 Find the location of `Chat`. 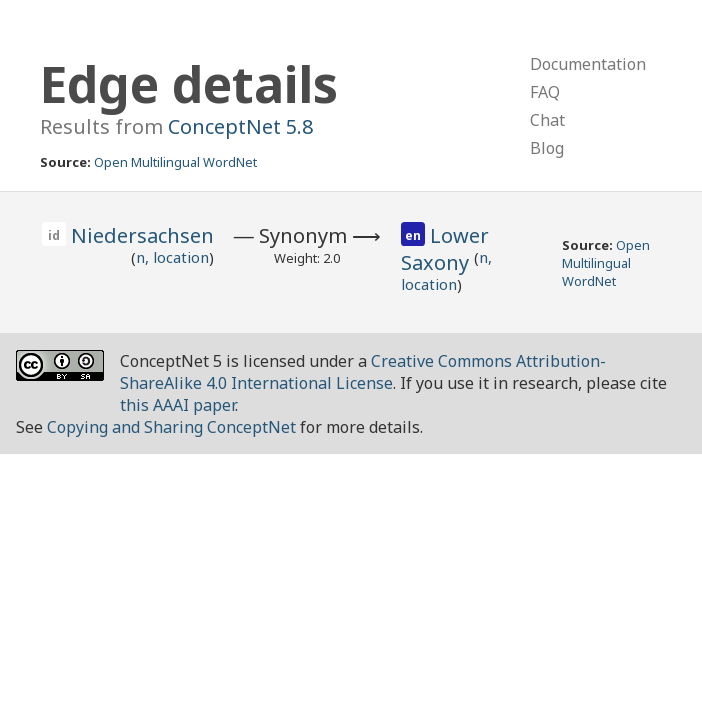

Chat is located at coordinates (547, 120).